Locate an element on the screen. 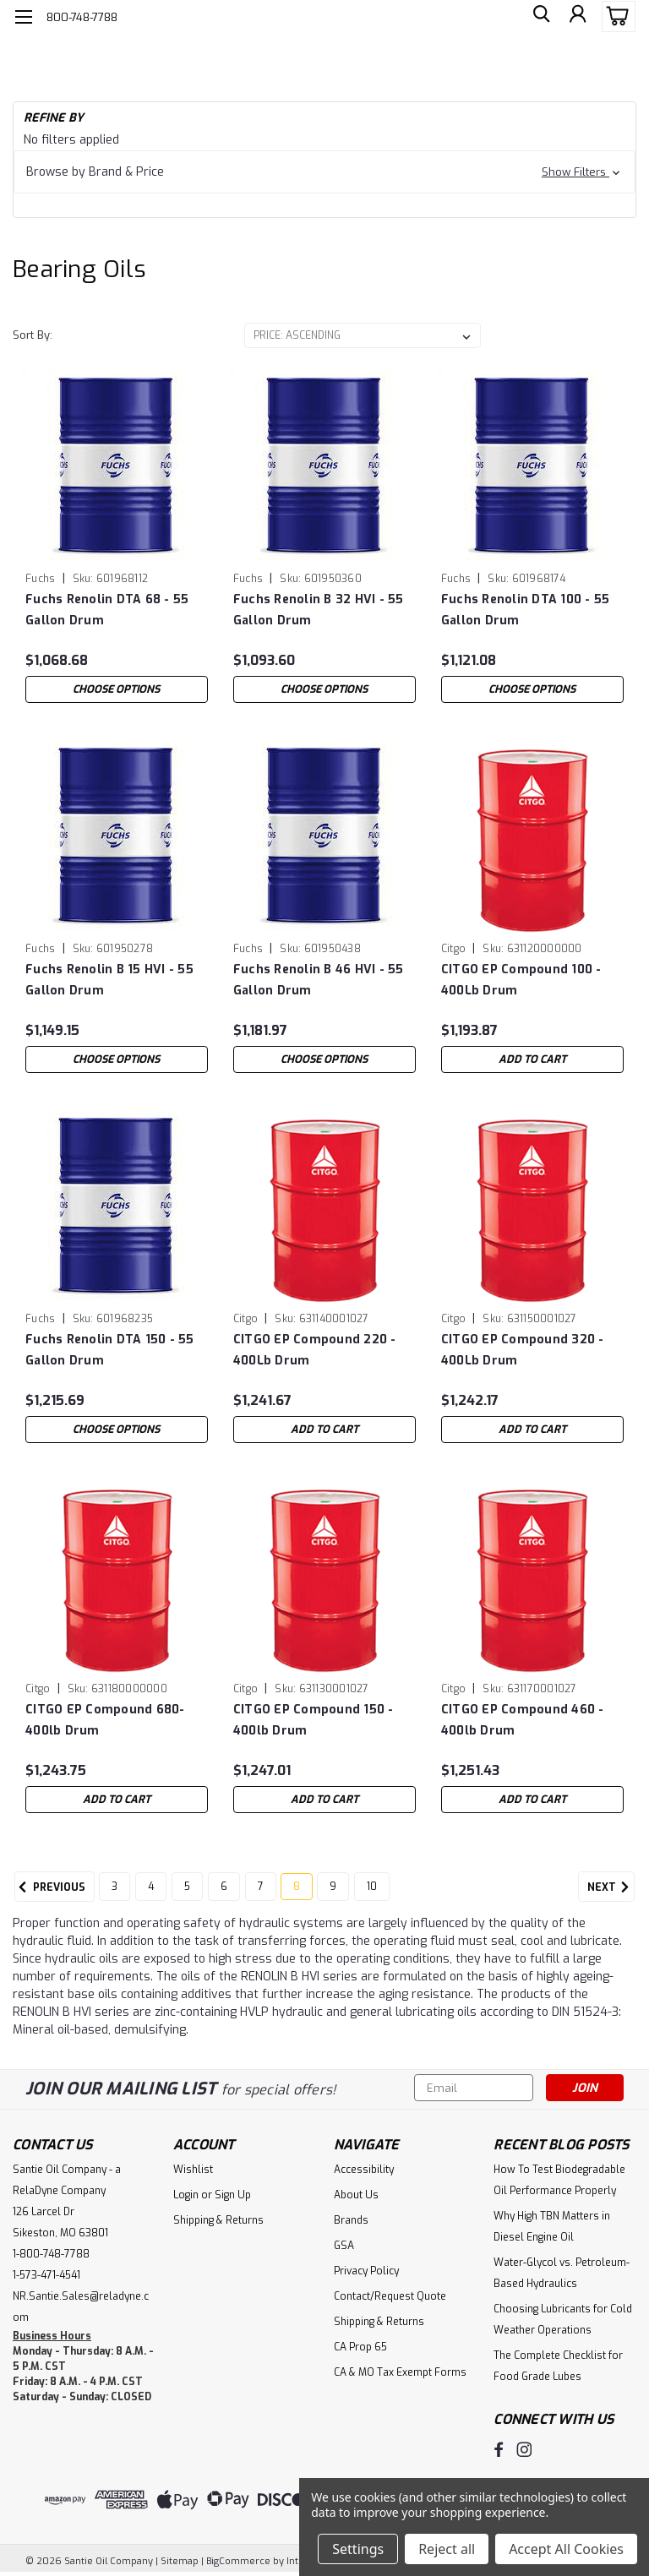  7 [Page 7 of 8] is located at coordinates (261, 1886).